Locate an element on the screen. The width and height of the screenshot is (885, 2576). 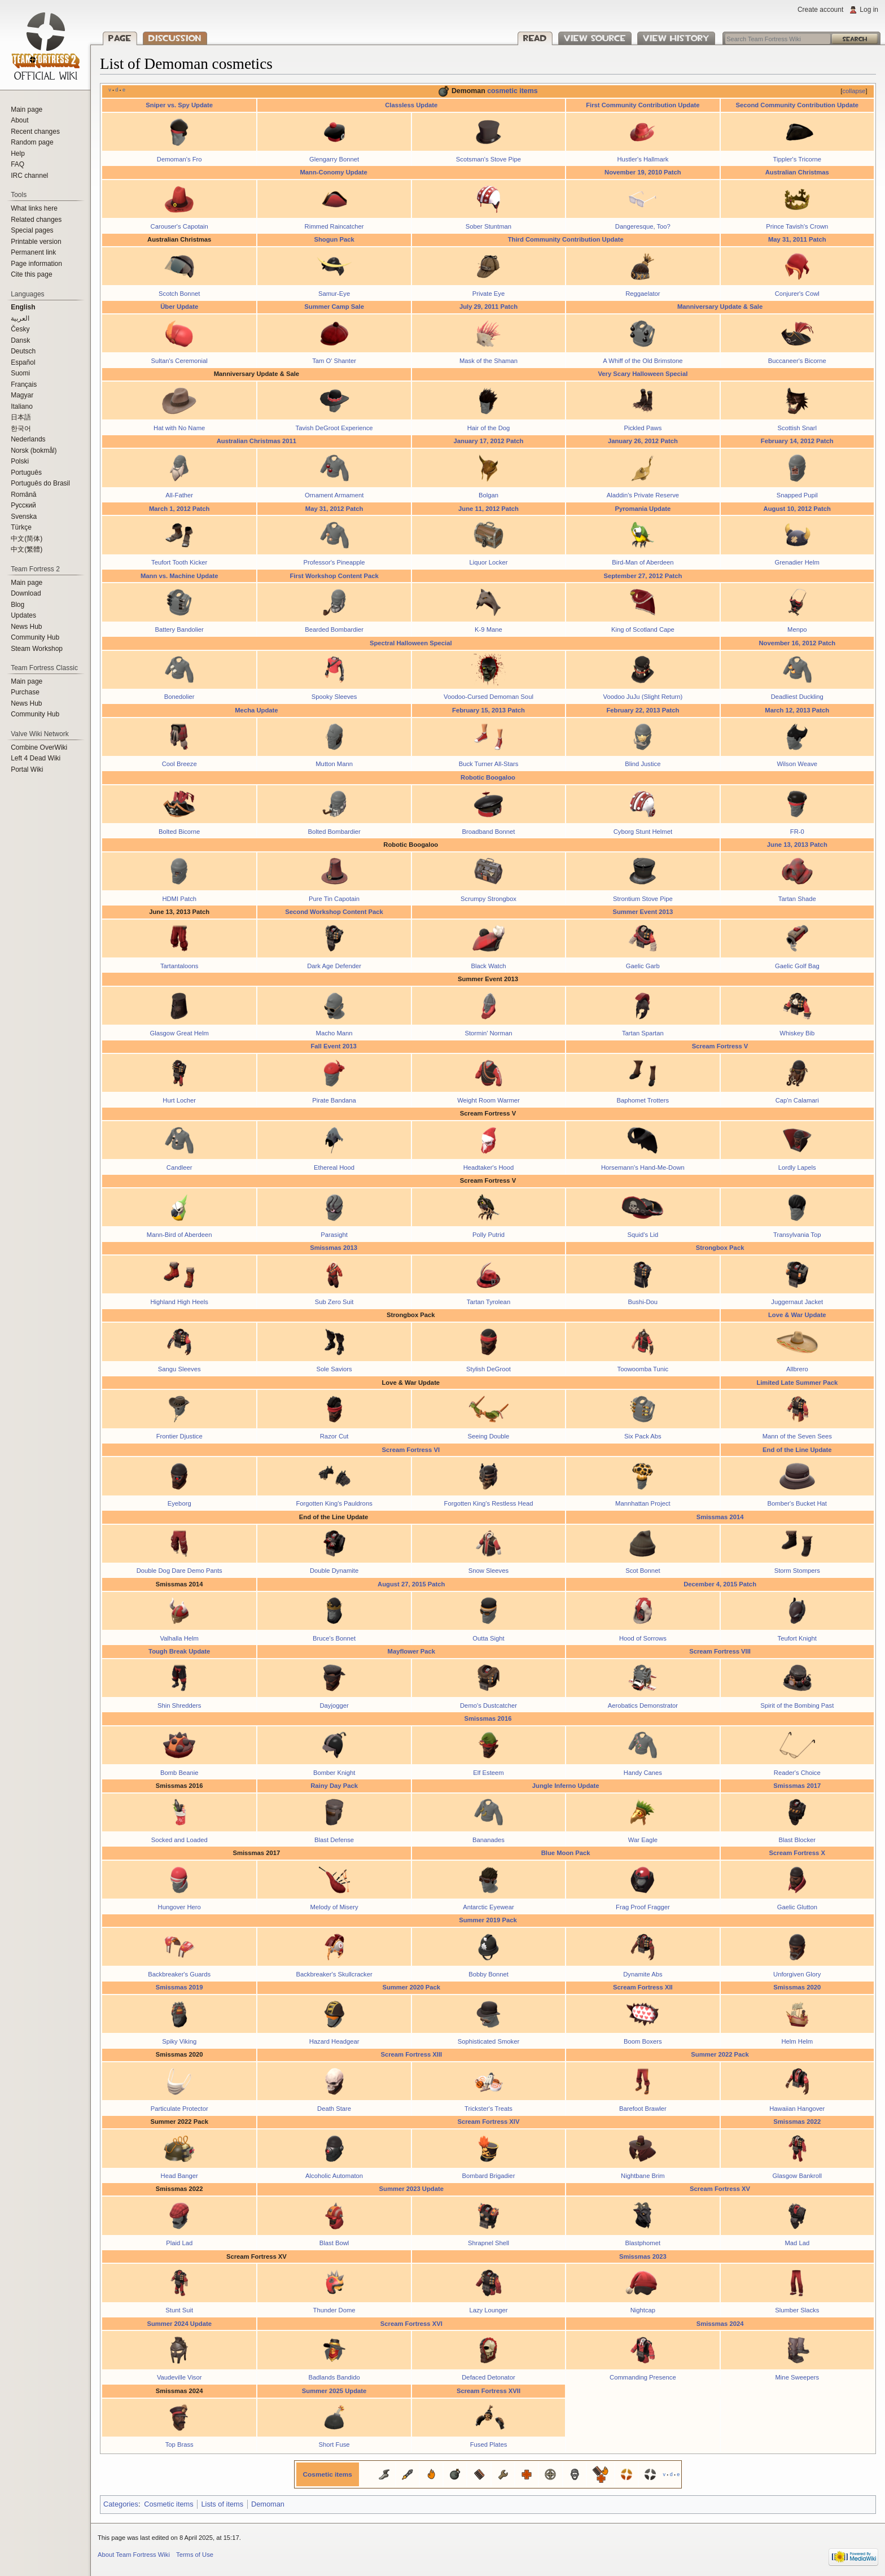
June 13, 2013 Patch is located at coordinates (797, 844).